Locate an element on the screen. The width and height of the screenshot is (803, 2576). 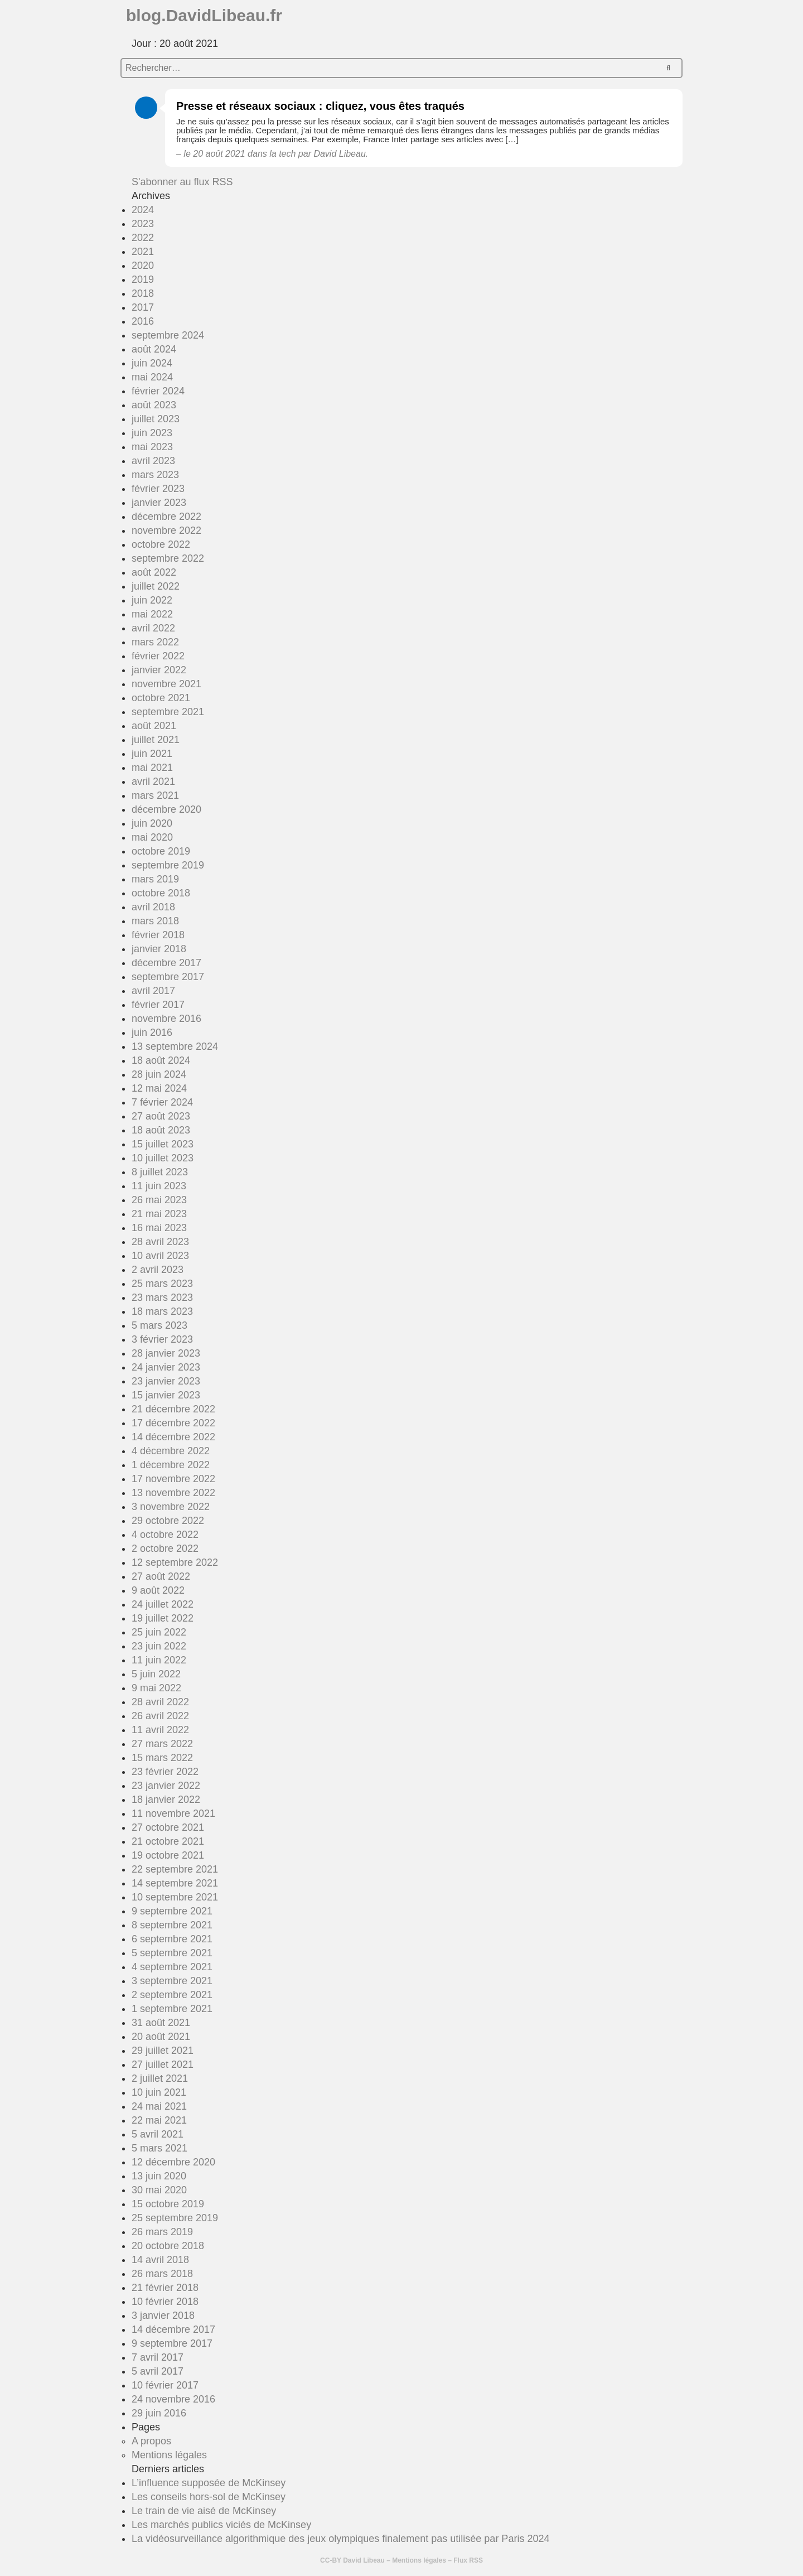
août 2022 is located at coordinates (154, 572).